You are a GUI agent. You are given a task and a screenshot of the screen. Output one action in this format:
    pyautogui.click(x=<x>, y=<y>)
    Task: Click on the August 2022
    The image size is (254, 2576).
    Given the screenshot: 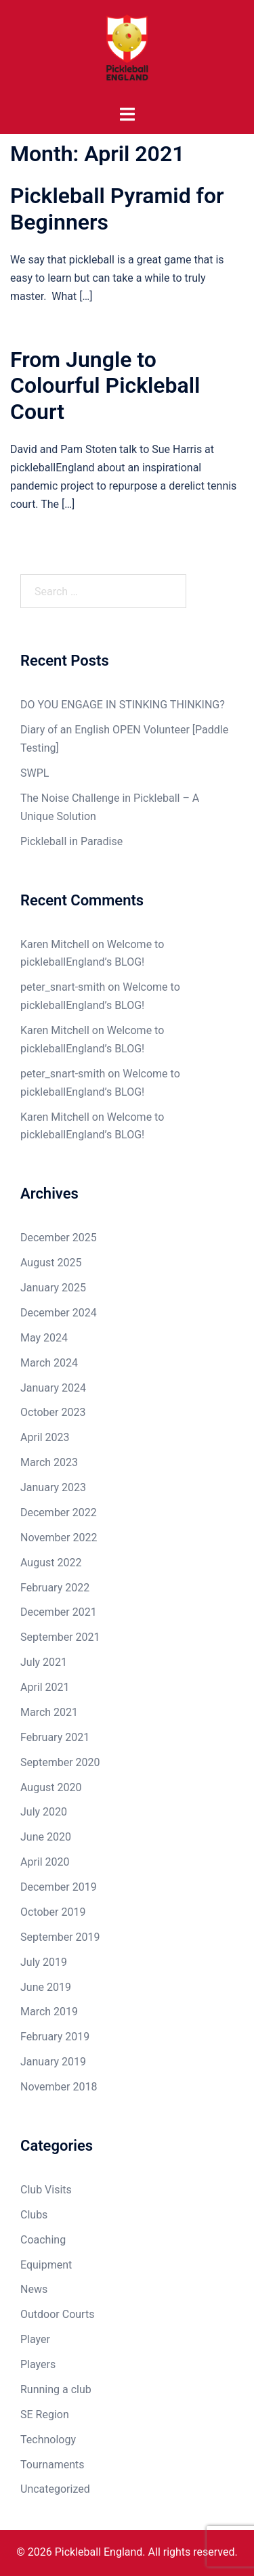 What is the action you would take?
    pyautogui.click(x=50, y=1562)
    